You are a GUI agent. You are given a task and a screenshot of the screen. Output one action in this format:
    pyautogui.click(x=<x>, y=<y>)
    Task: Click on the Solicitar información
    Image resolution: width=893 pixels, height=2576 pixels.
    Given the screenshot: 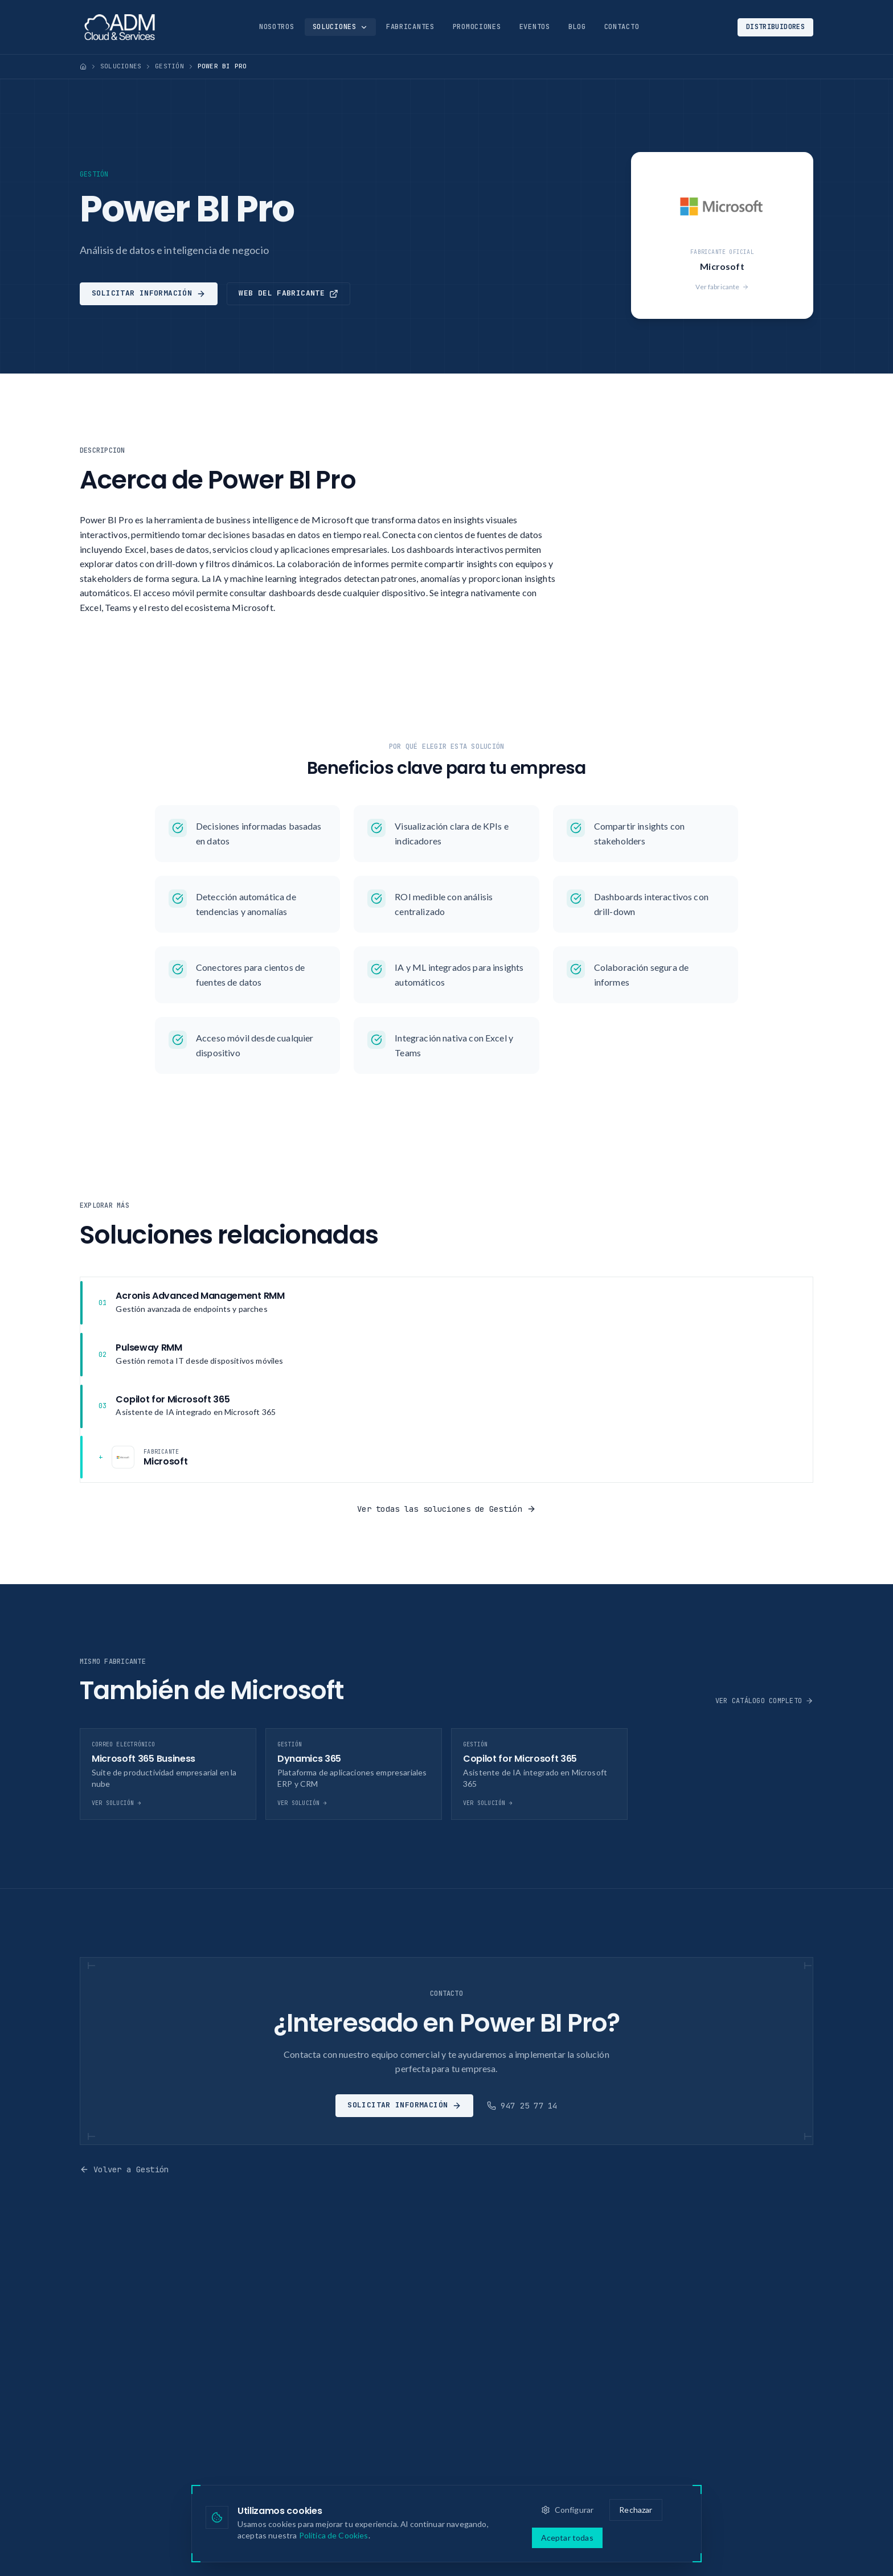 What is the action you would take?
    pyautogui.click(x=149, y=293)
    